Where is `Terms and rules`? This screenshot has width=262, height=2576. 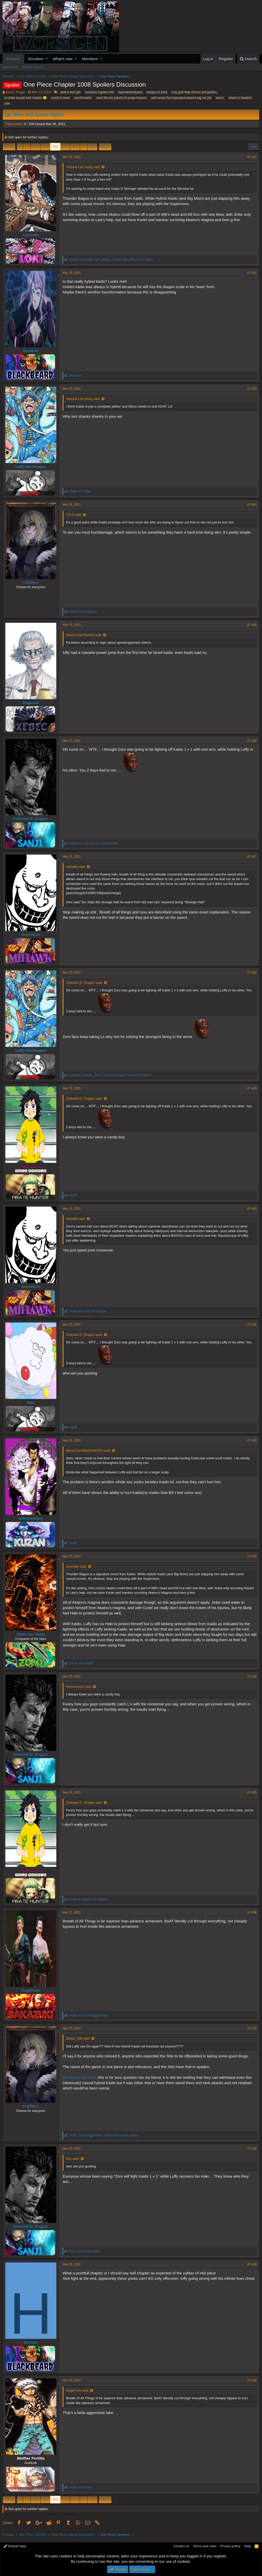 Terms and rules is located at coordinates (204, 2546).